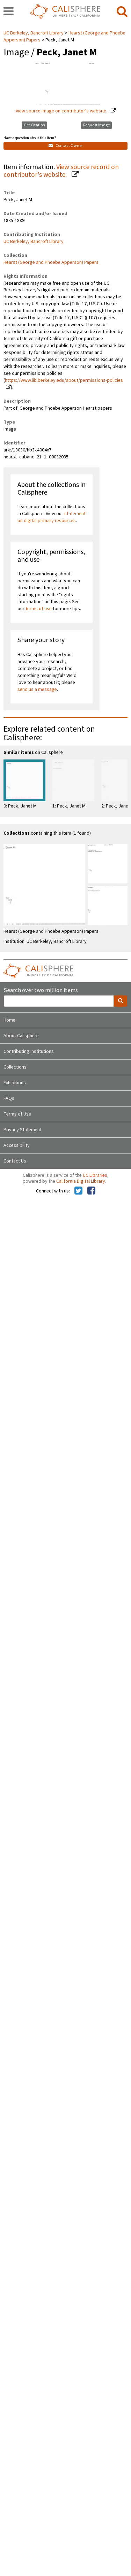 This screenshot has width=131, height=2576. What do you see at coordinates (51, 517) in the screenshot?
I see `statement on digital primary resources` at bounding box center [51, 517].